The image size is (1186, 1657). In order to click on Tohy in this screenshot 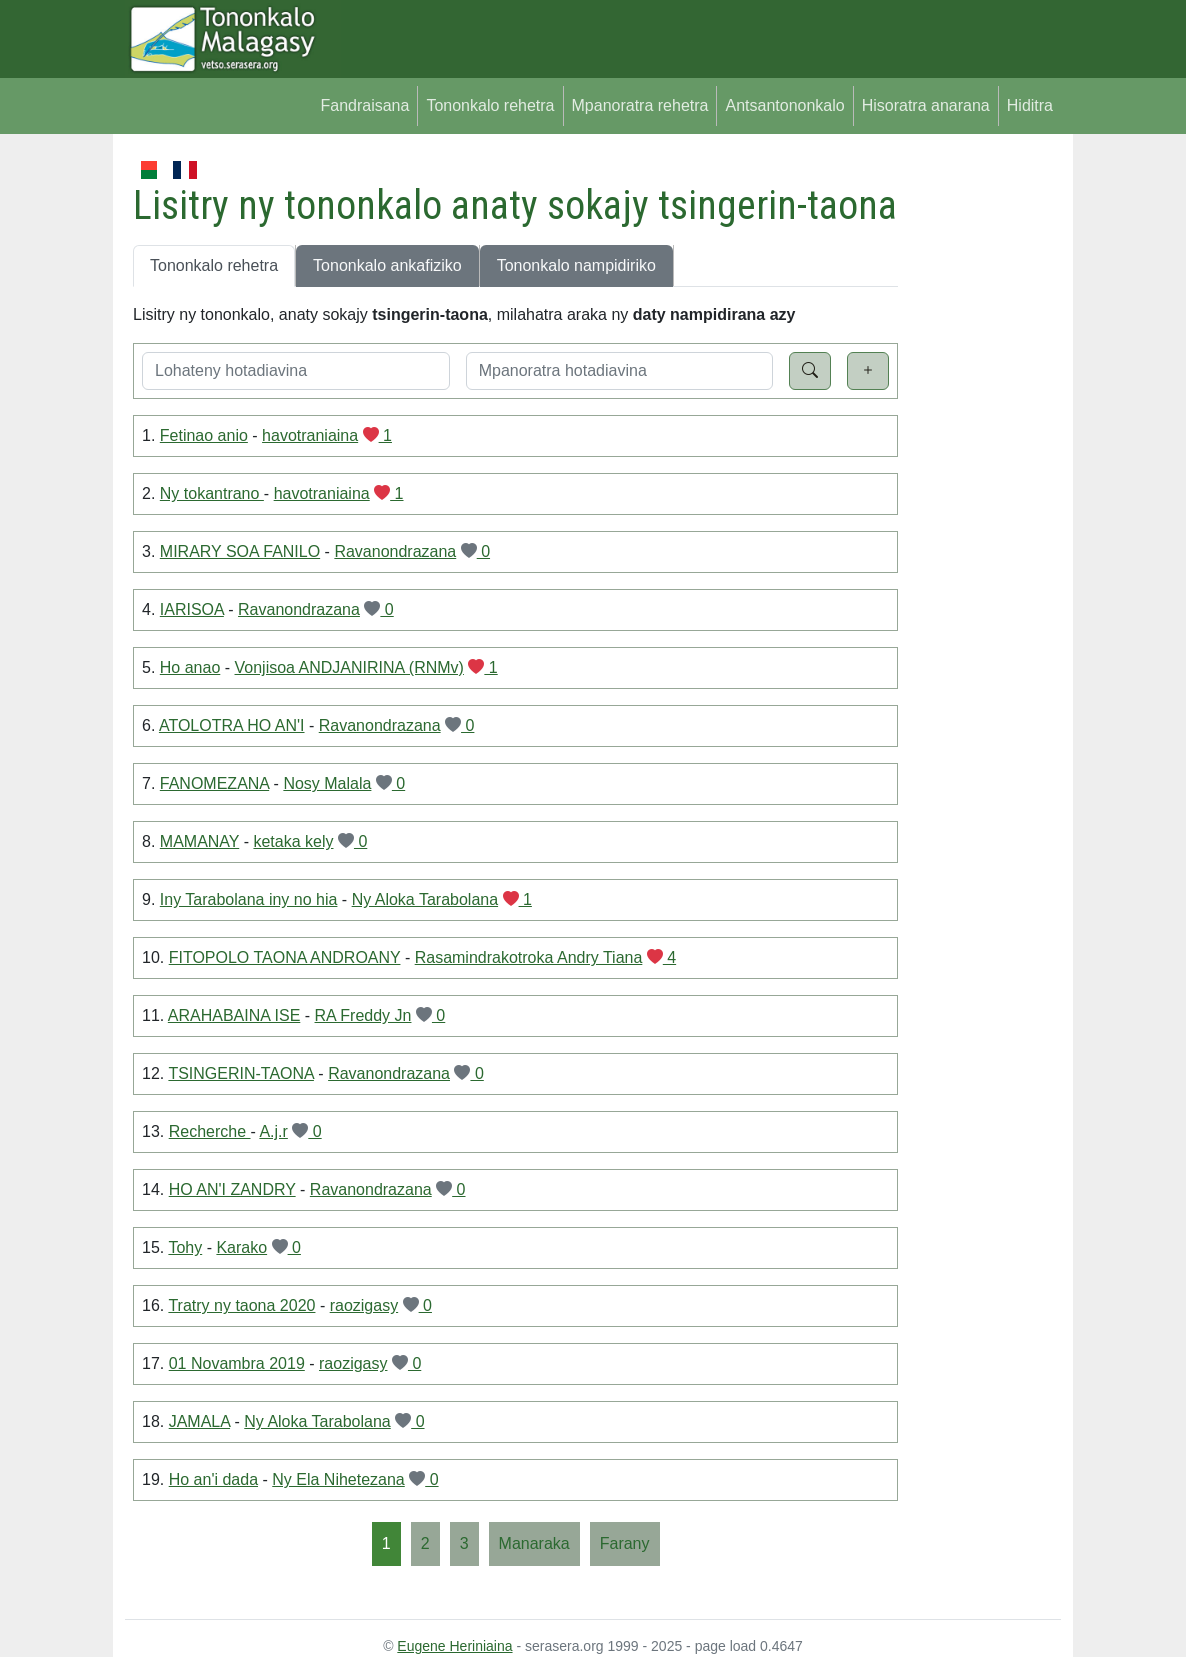, I will do `click(185, 1247)`.